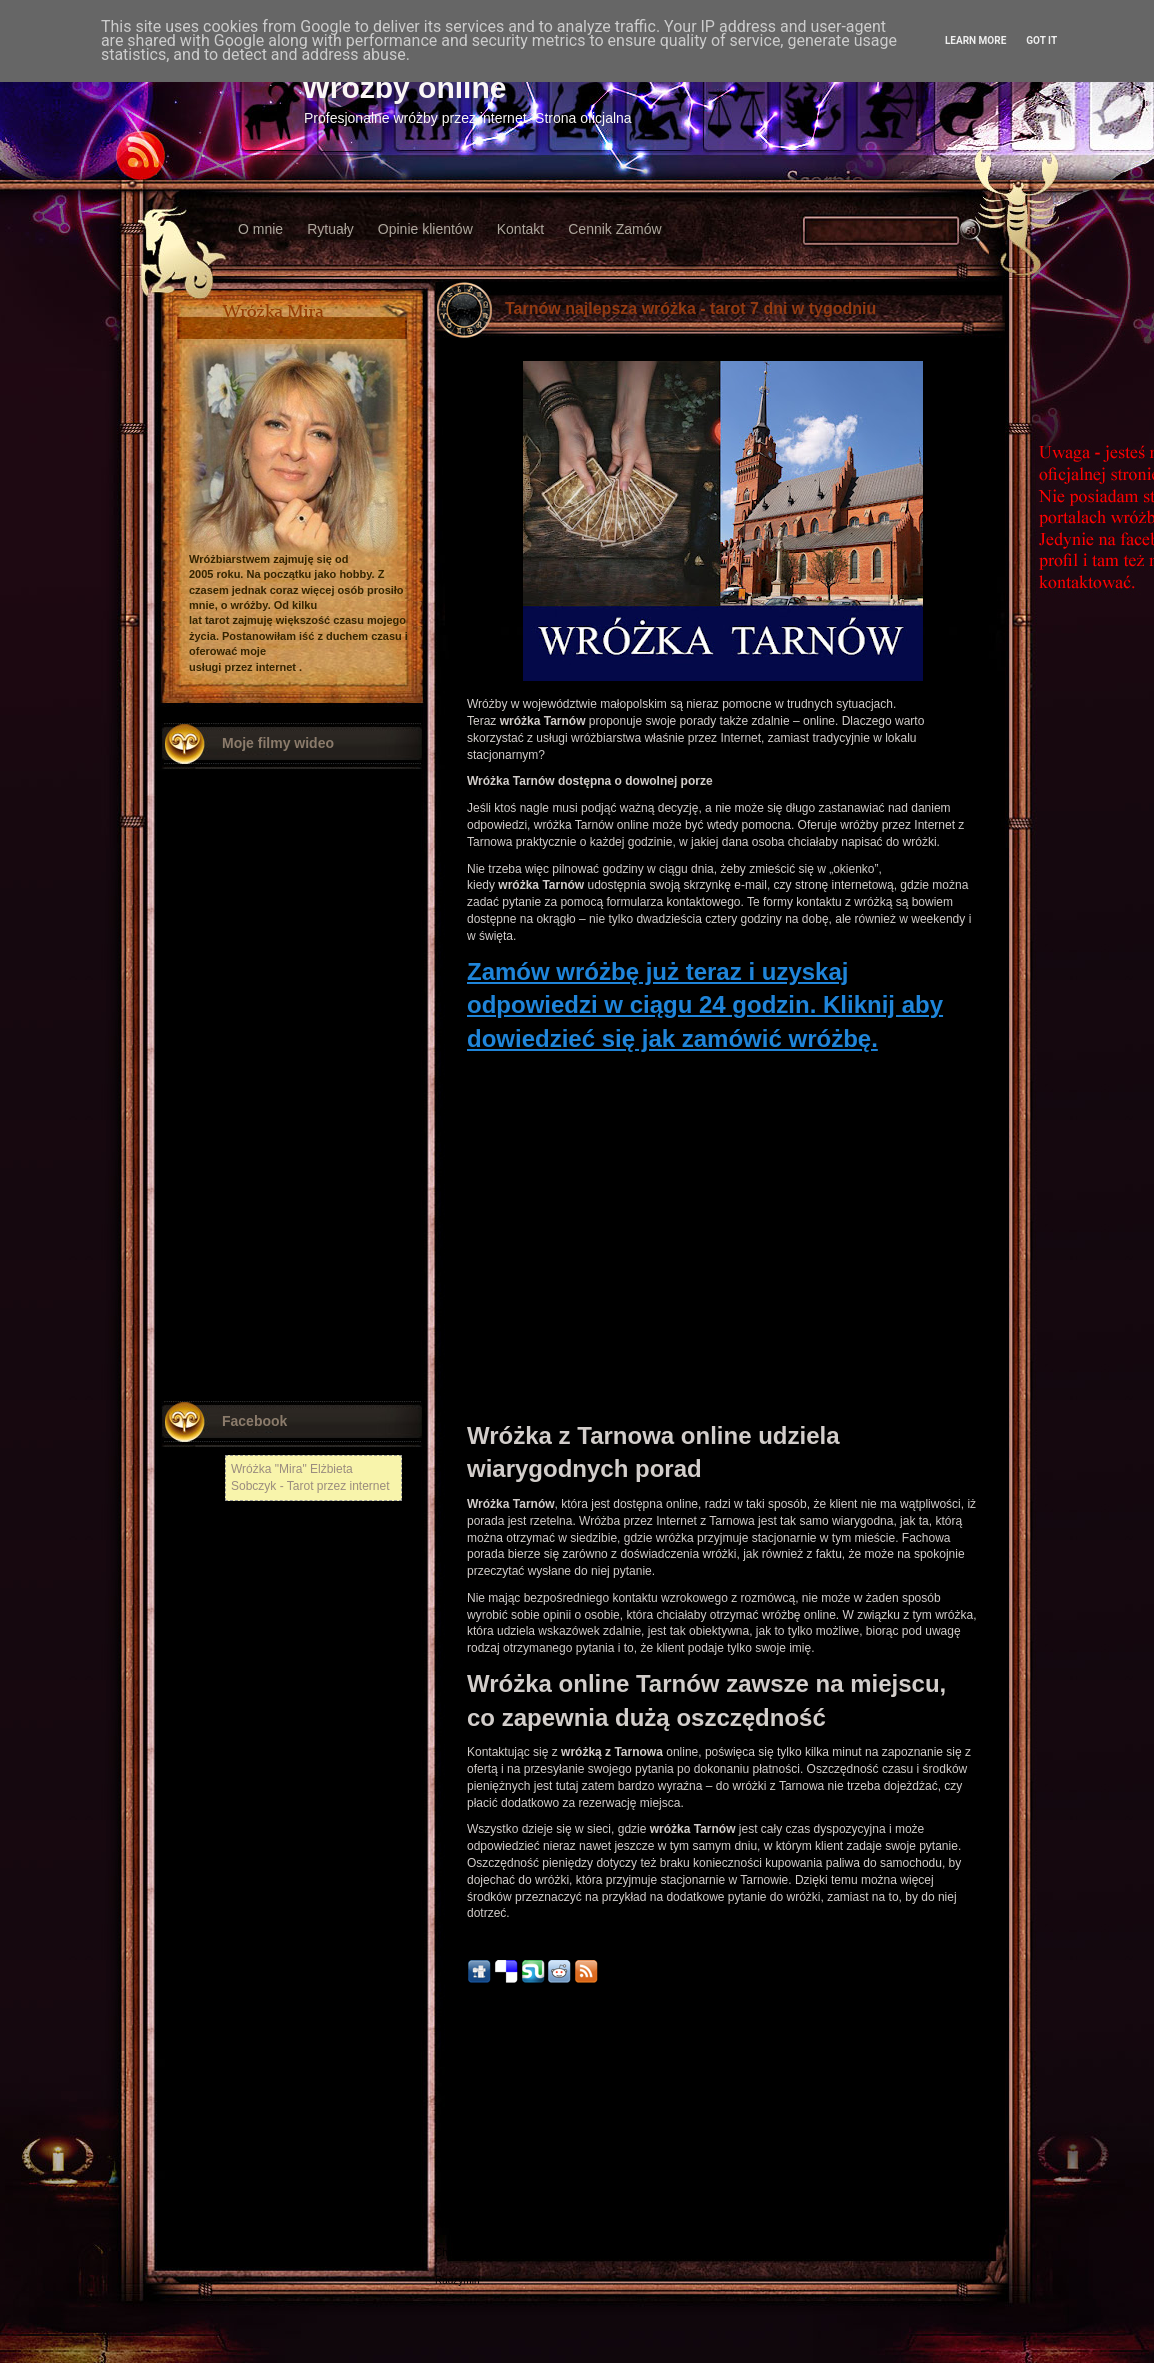  I want to click on Nowszy post, so click(478, 2130).